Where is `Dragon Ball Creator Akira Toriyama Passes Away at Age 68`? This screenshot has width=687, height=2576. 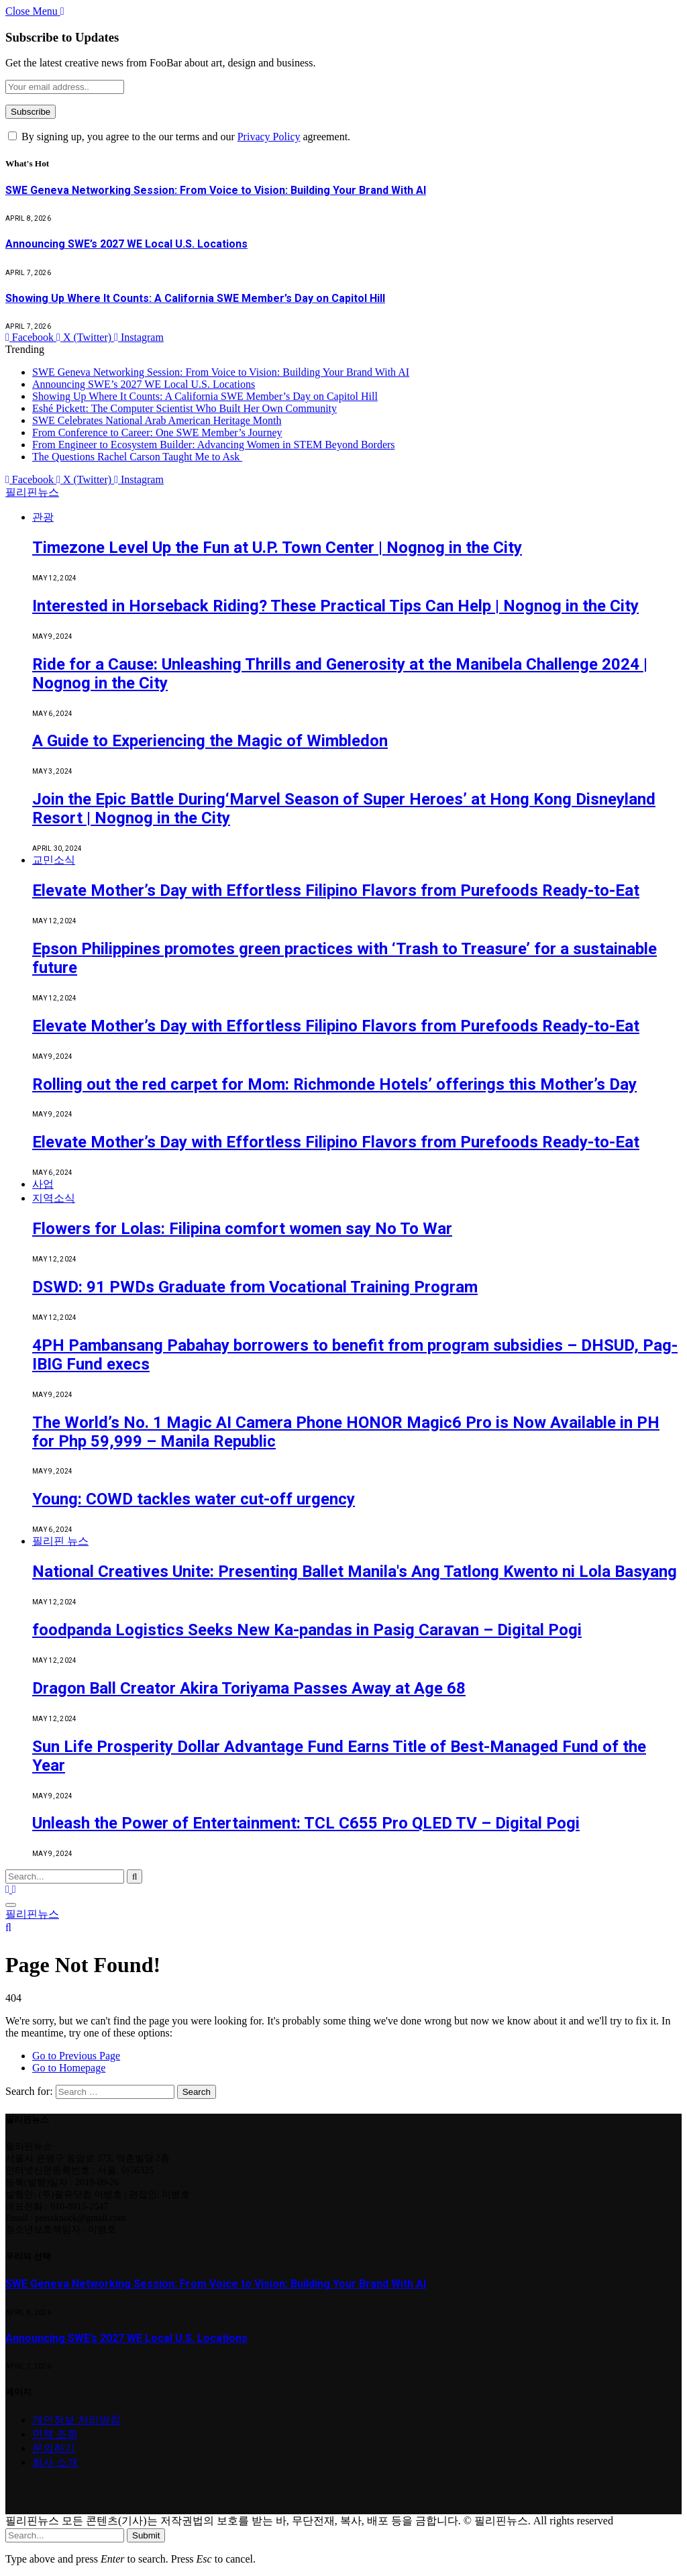 Dragon Ball Creator Akira Toriyama Passes Away at Age 68 is located at coordinates (249, 1688).